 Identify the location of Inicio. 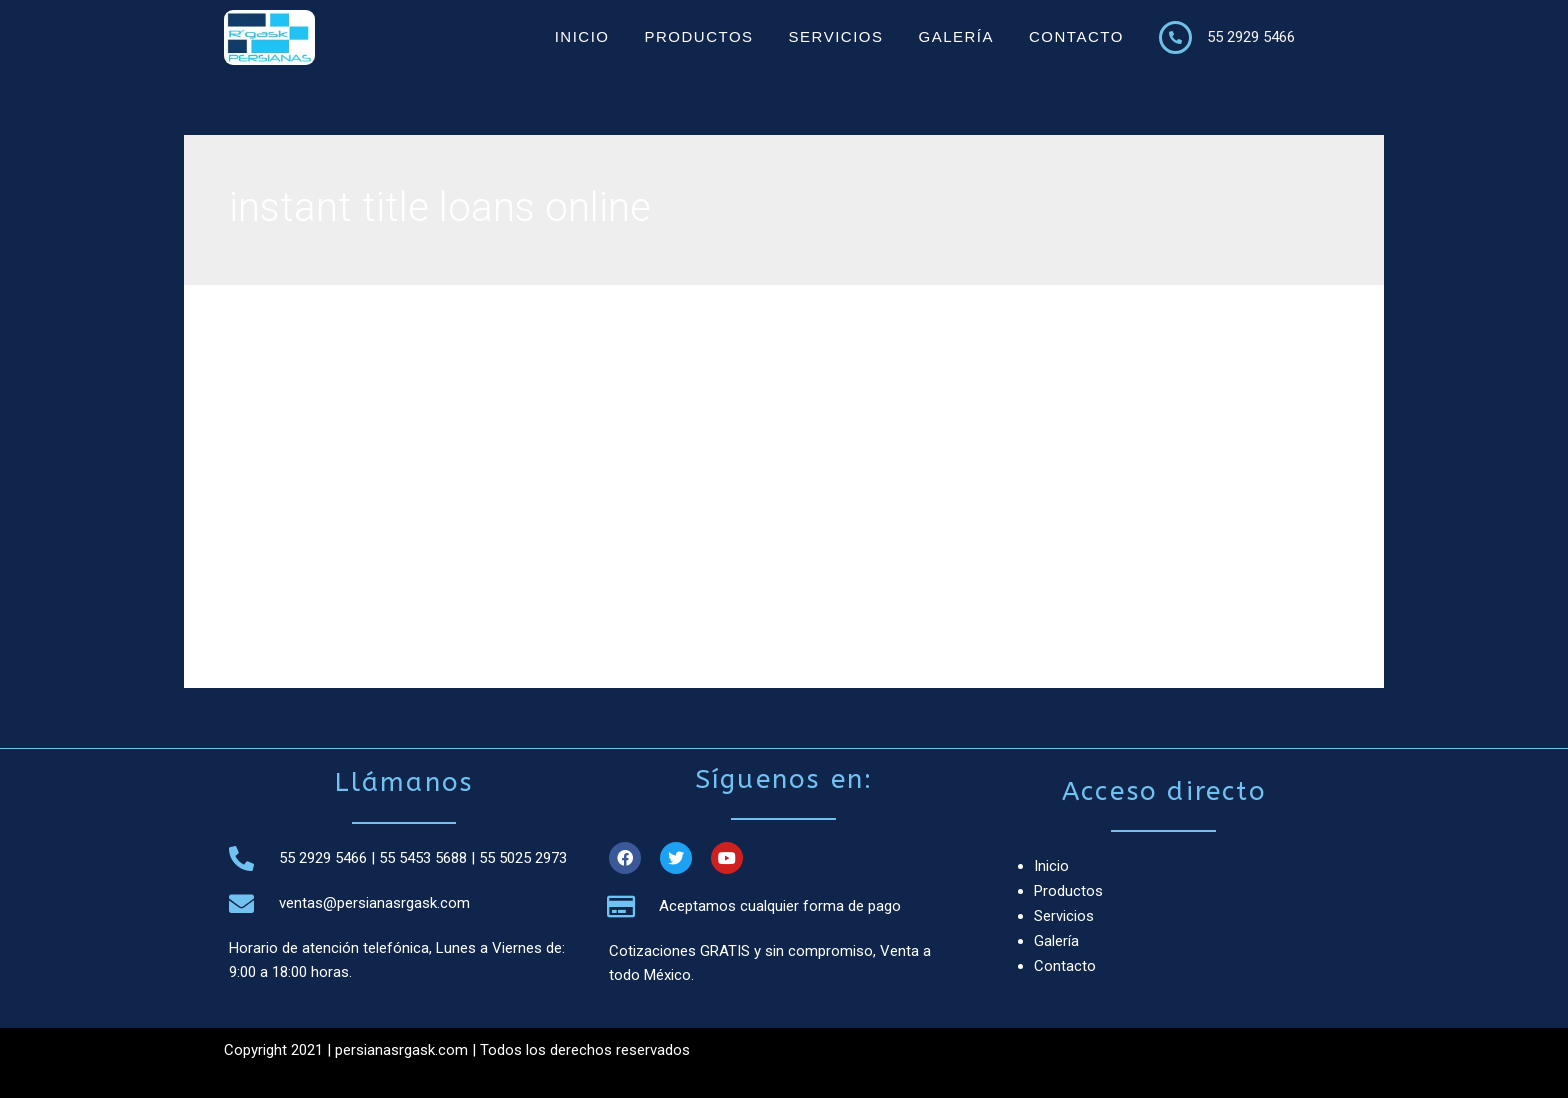
(582, 36).